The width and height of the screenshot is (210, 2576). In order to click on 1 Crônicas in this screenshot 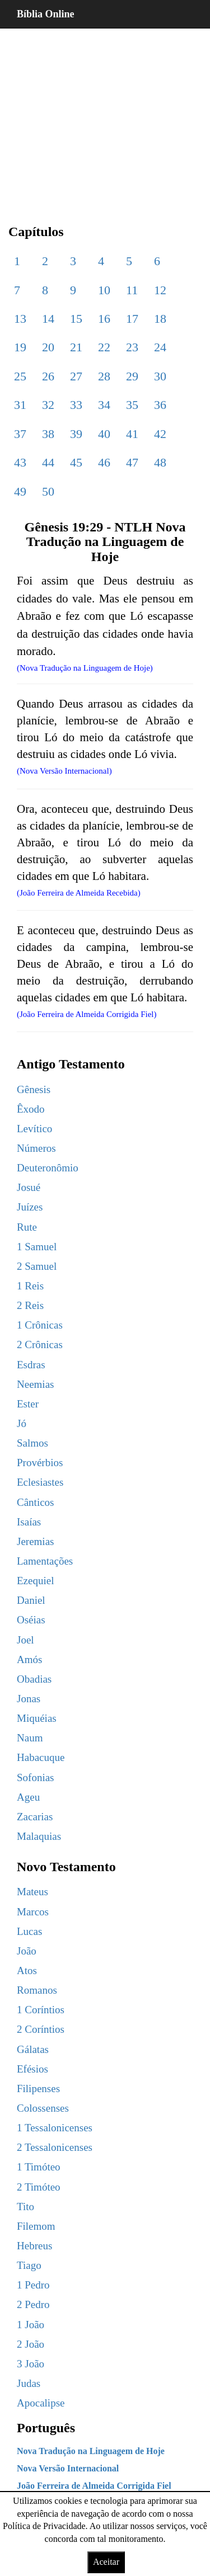, I will do `click(40, 1325)`.